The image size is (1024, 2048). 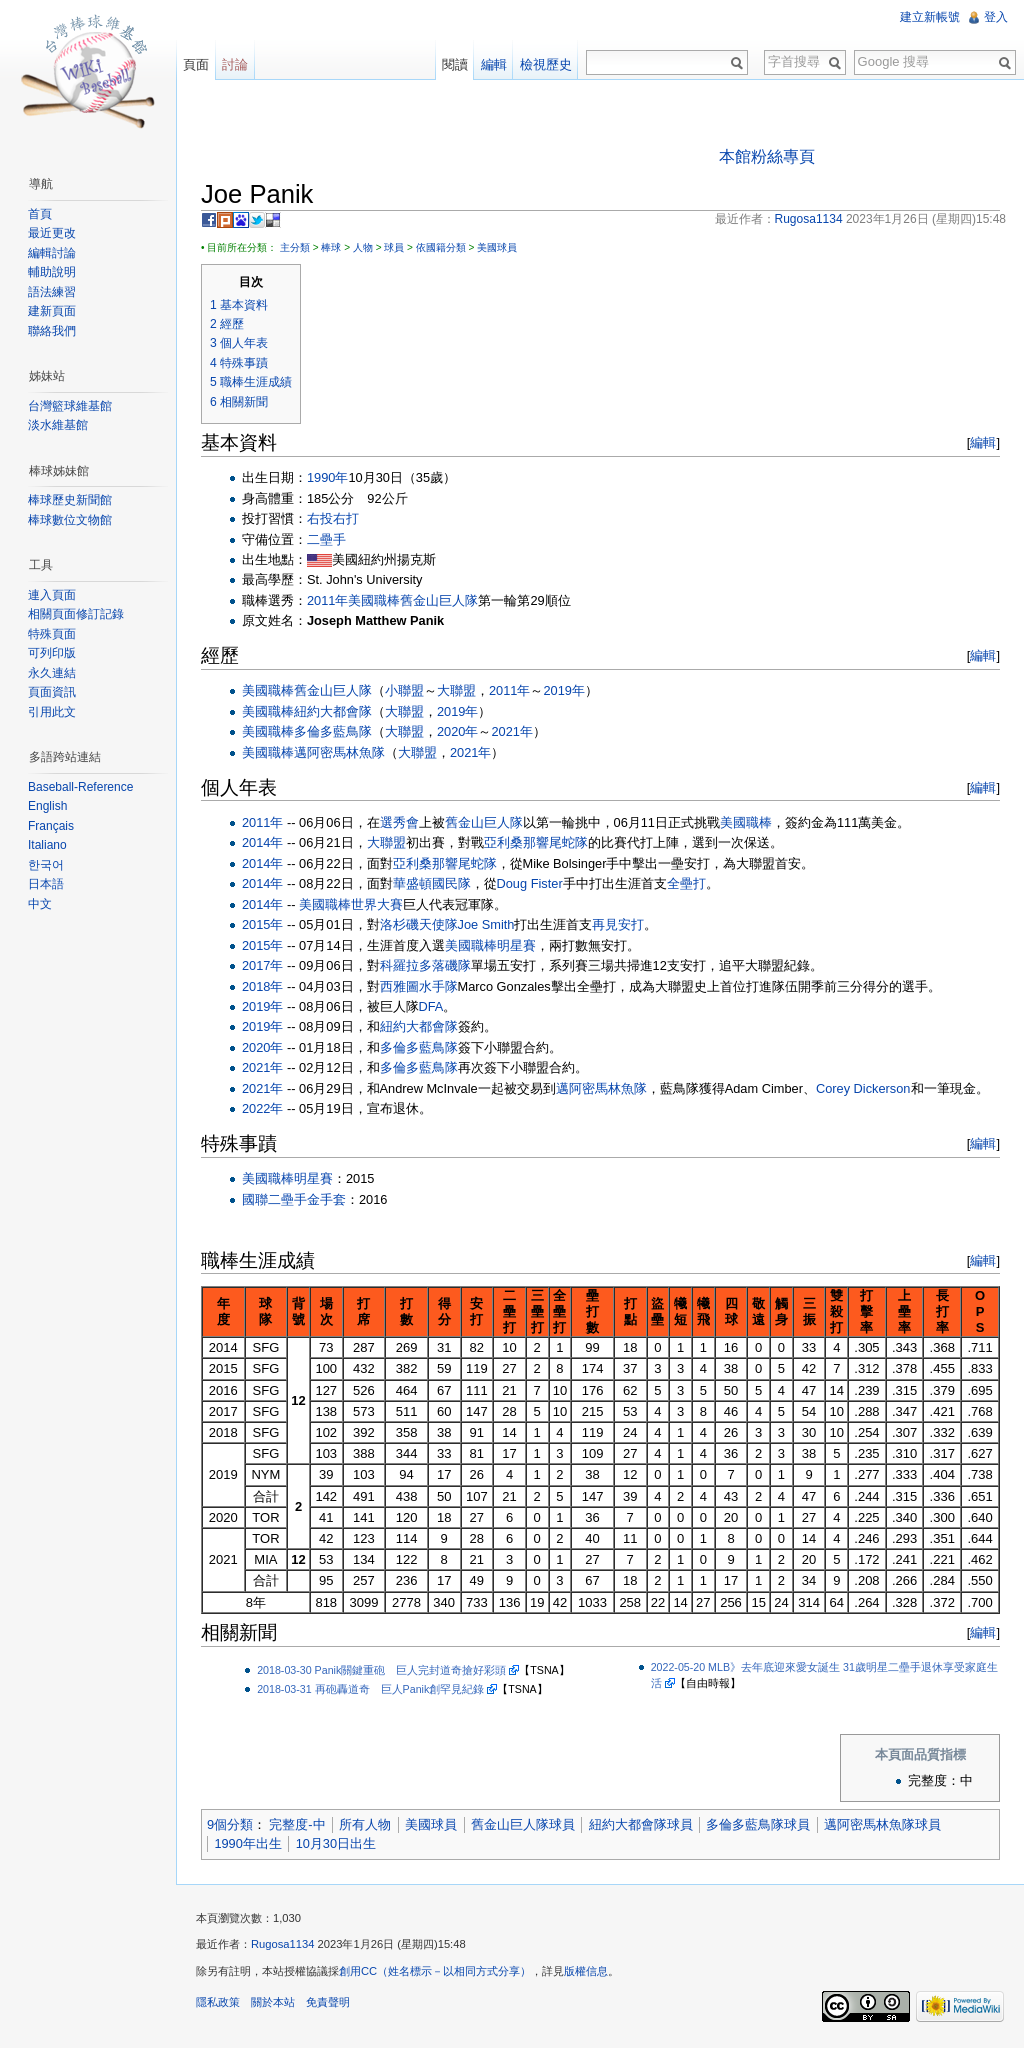 What do you see at coordinates (374, 600) in the screenshot?
I see `美國職棒` at bounding box center [374, 600].